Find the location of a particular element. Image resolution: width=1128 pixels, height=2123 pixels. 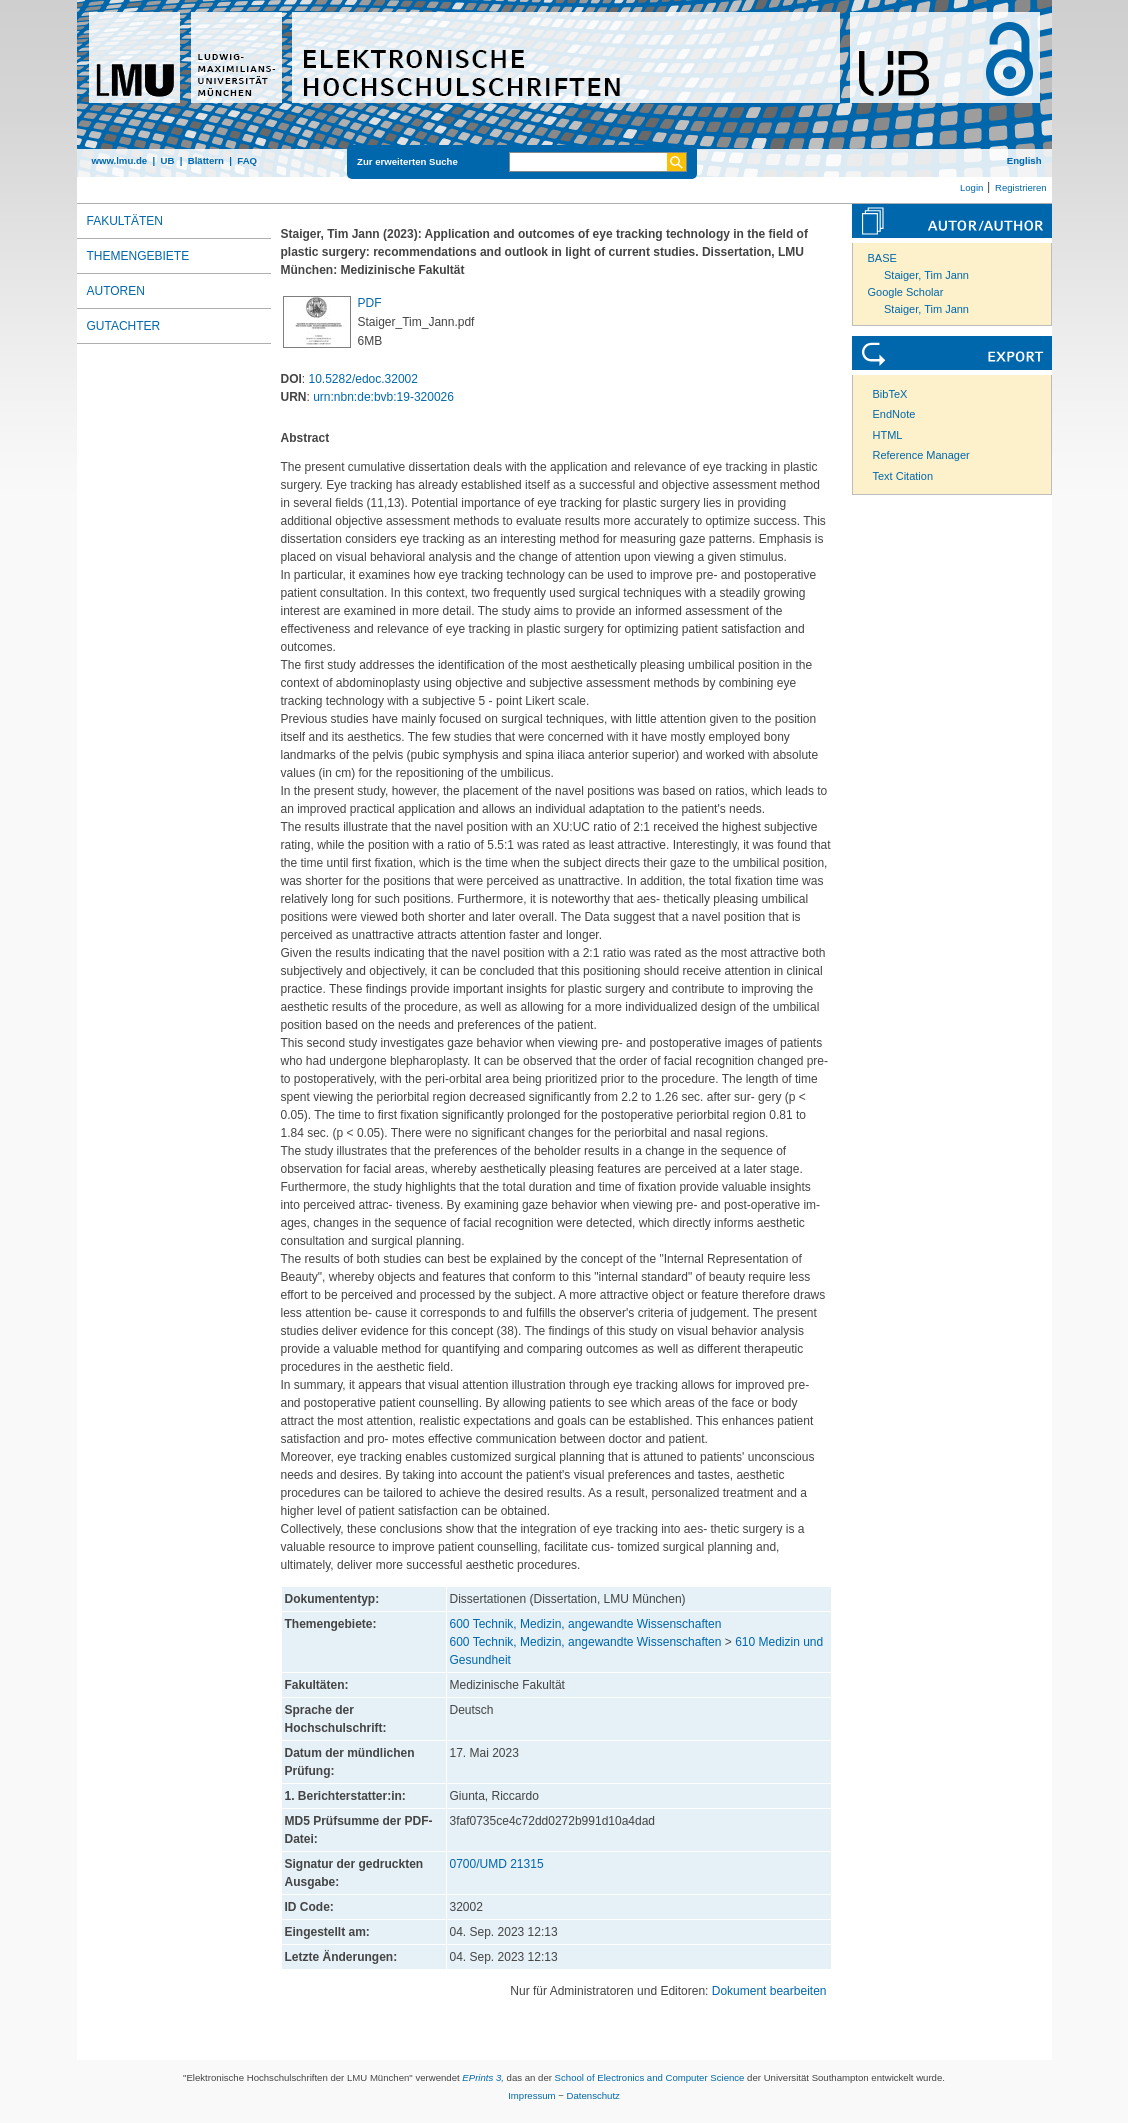

Gutachter is located at coordinates (124, 326).